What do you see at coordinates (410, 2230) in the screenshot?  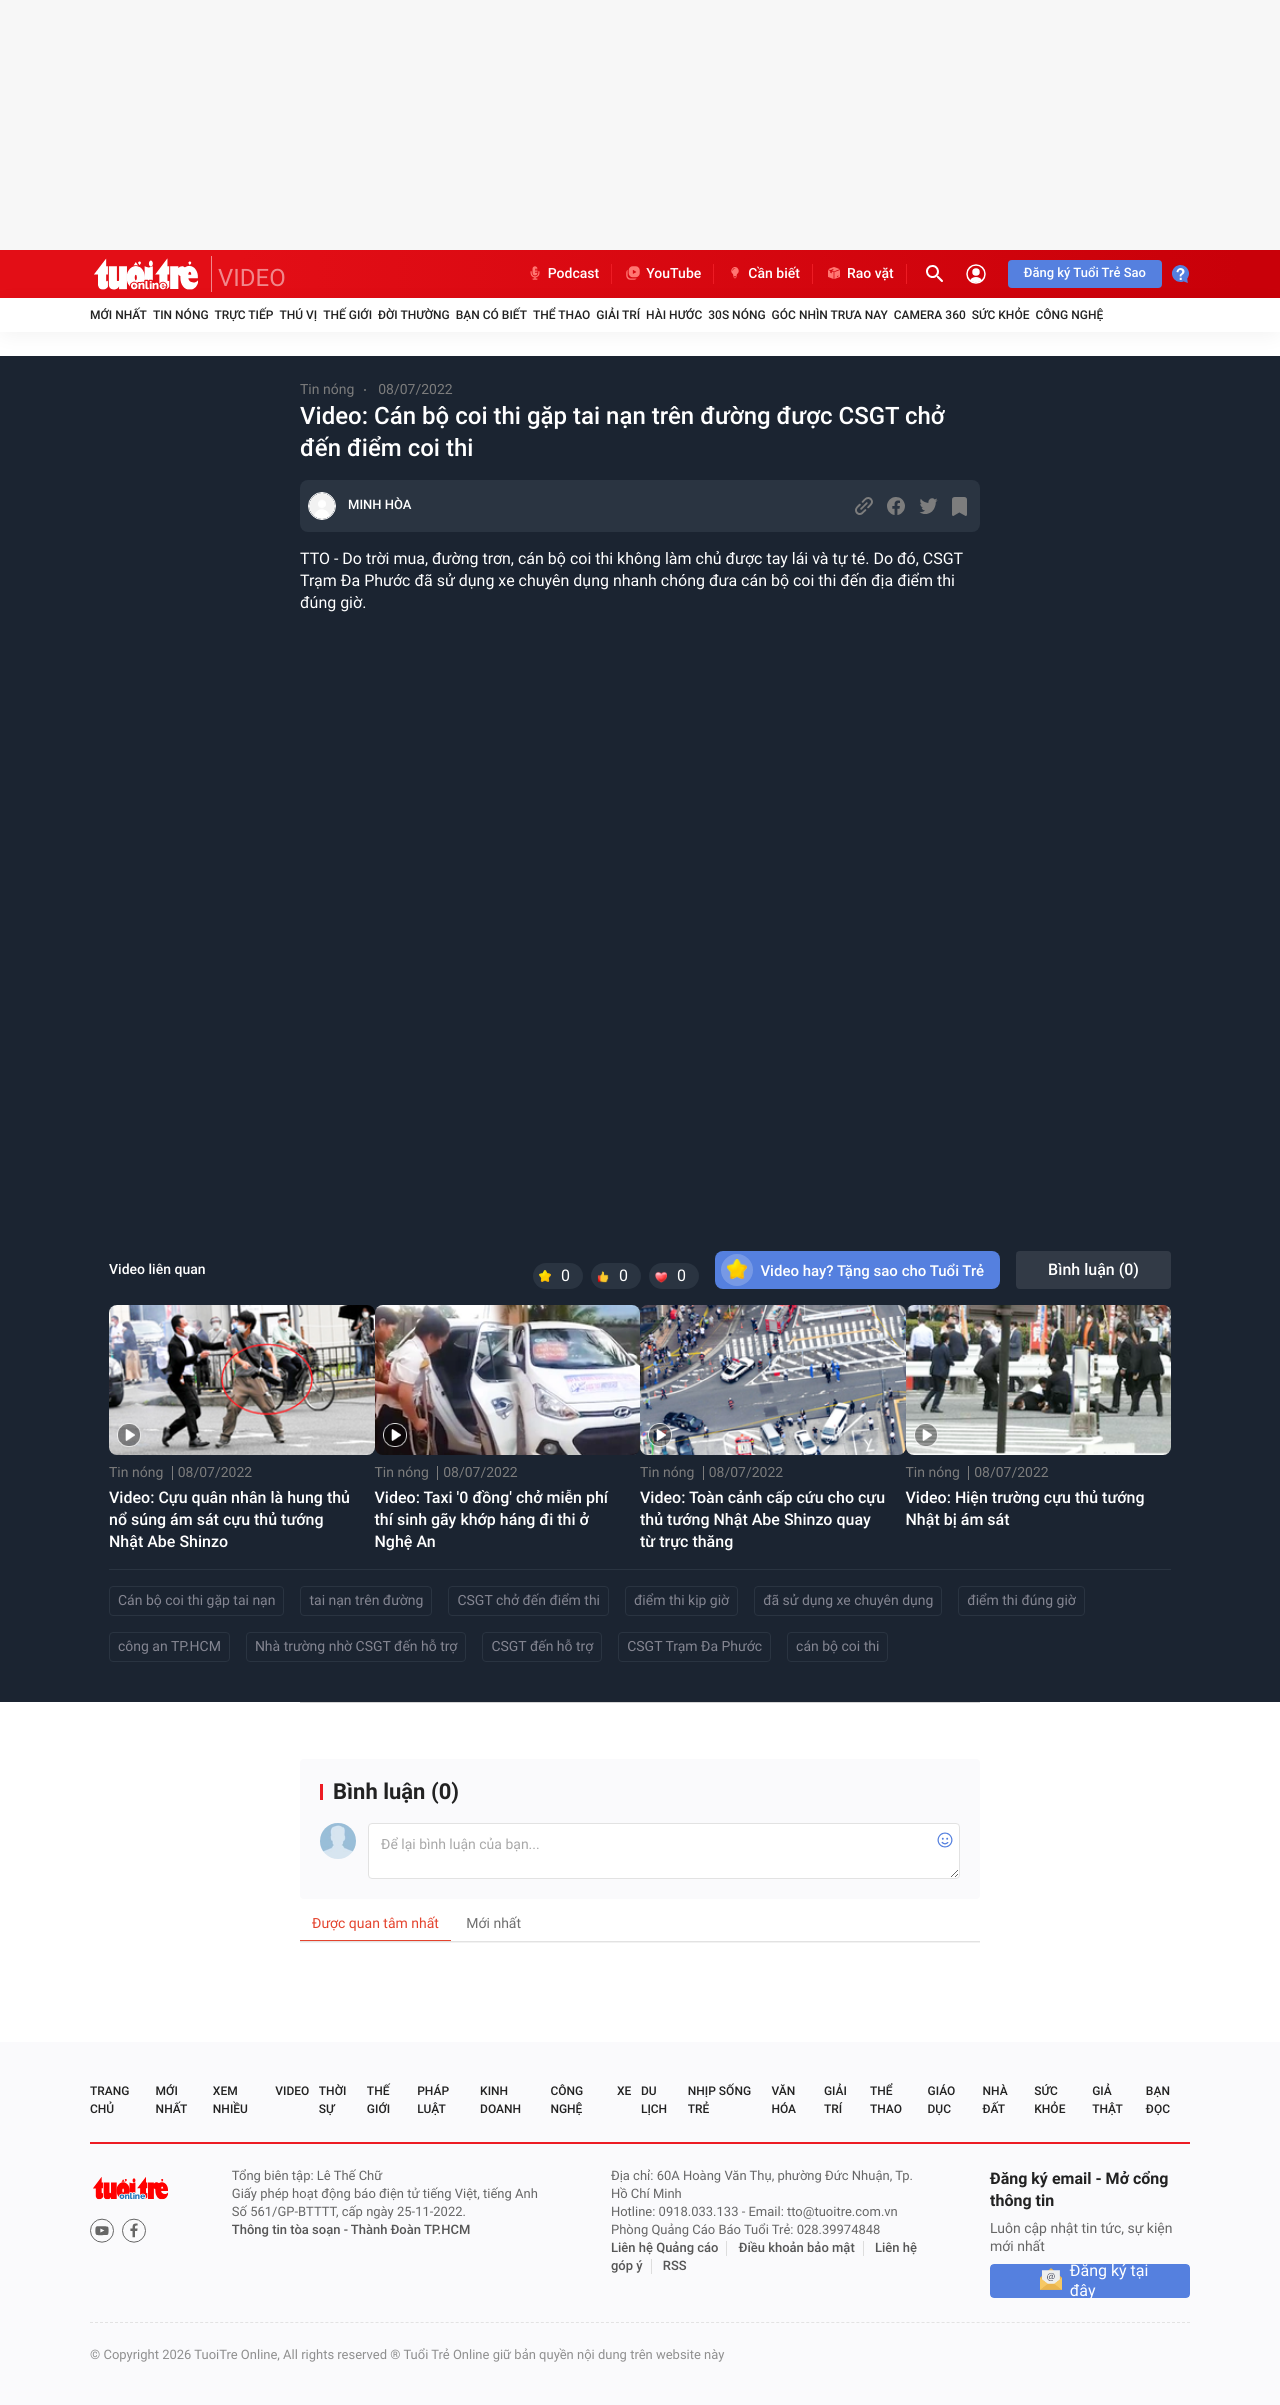 I see `Thành Đoàn TP.HCM` at bounding box center [410, 2230].